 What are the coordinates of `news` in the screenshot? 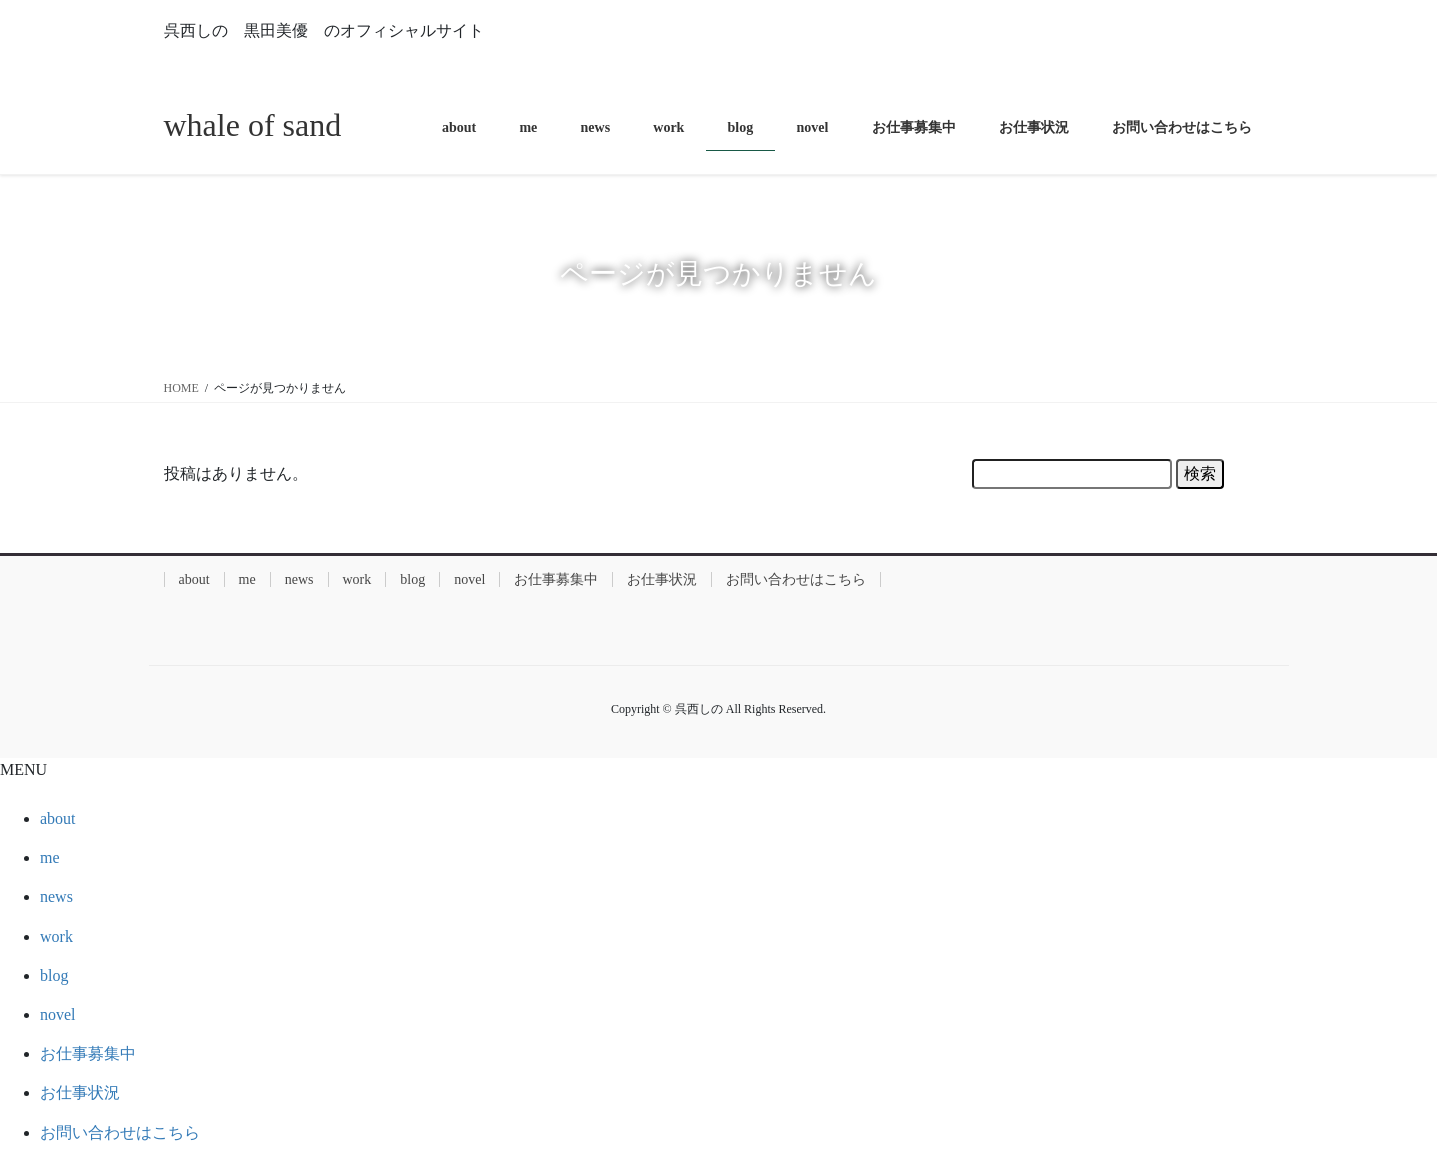 It's located at (299, 579).